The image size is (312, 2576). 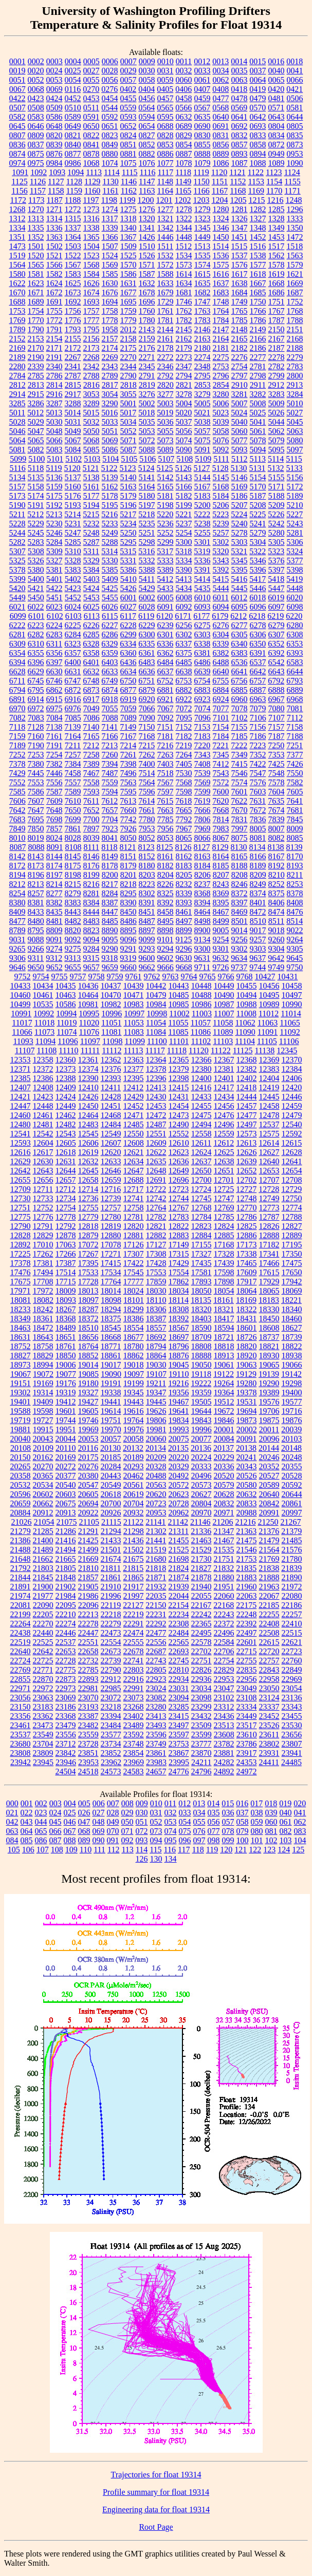 I want to click on 5288, so click(x=110, y=542).